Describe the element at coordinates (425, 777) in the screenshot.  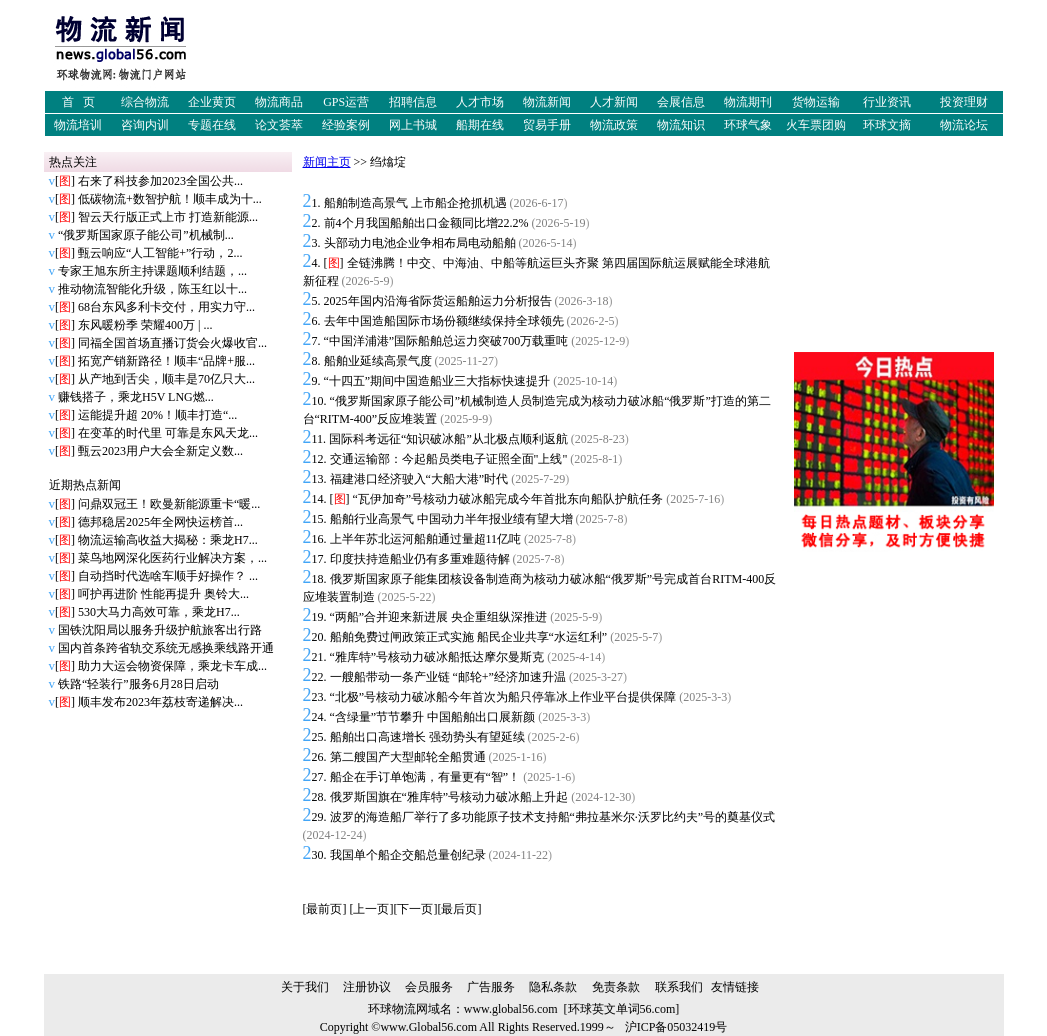
I see `船企在手订单饱满，有量更有“智”！` at that location.